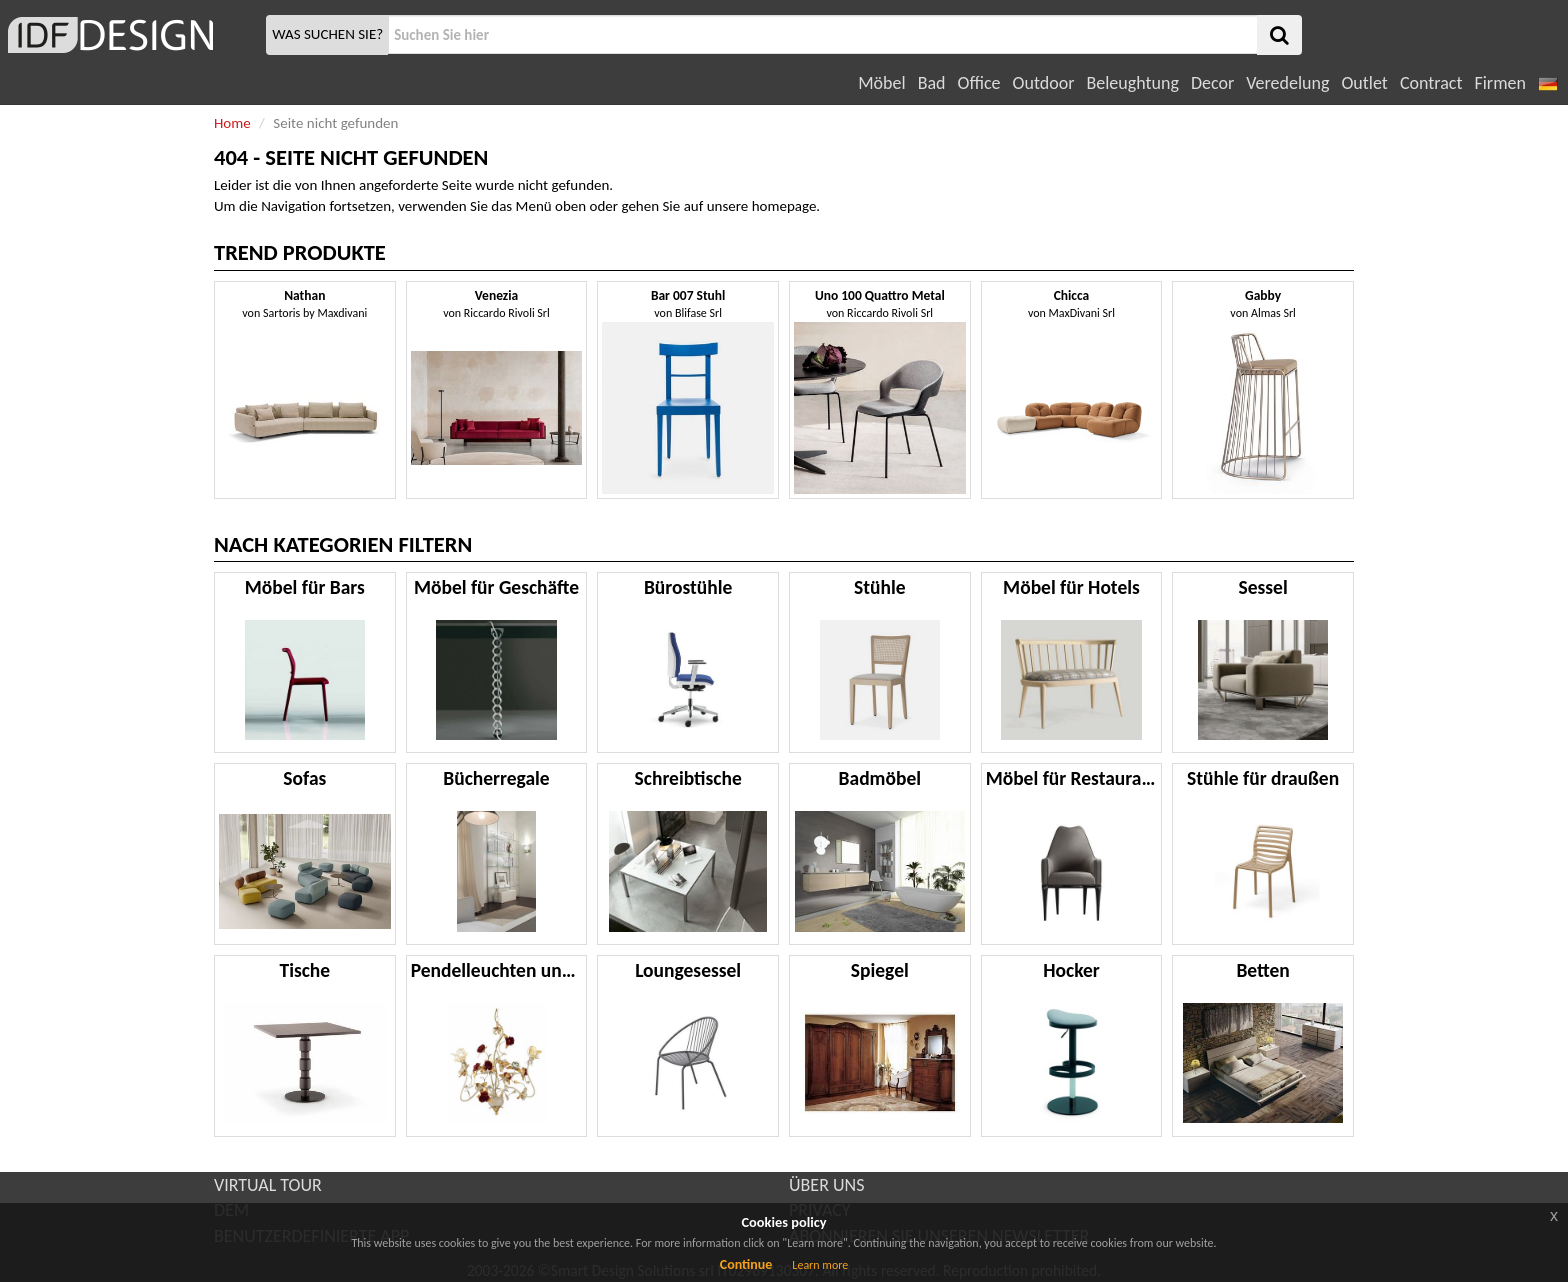 This screenshot has height=1282, width=1568. I want to click on ÜBER UNS, so click(826, 1185).